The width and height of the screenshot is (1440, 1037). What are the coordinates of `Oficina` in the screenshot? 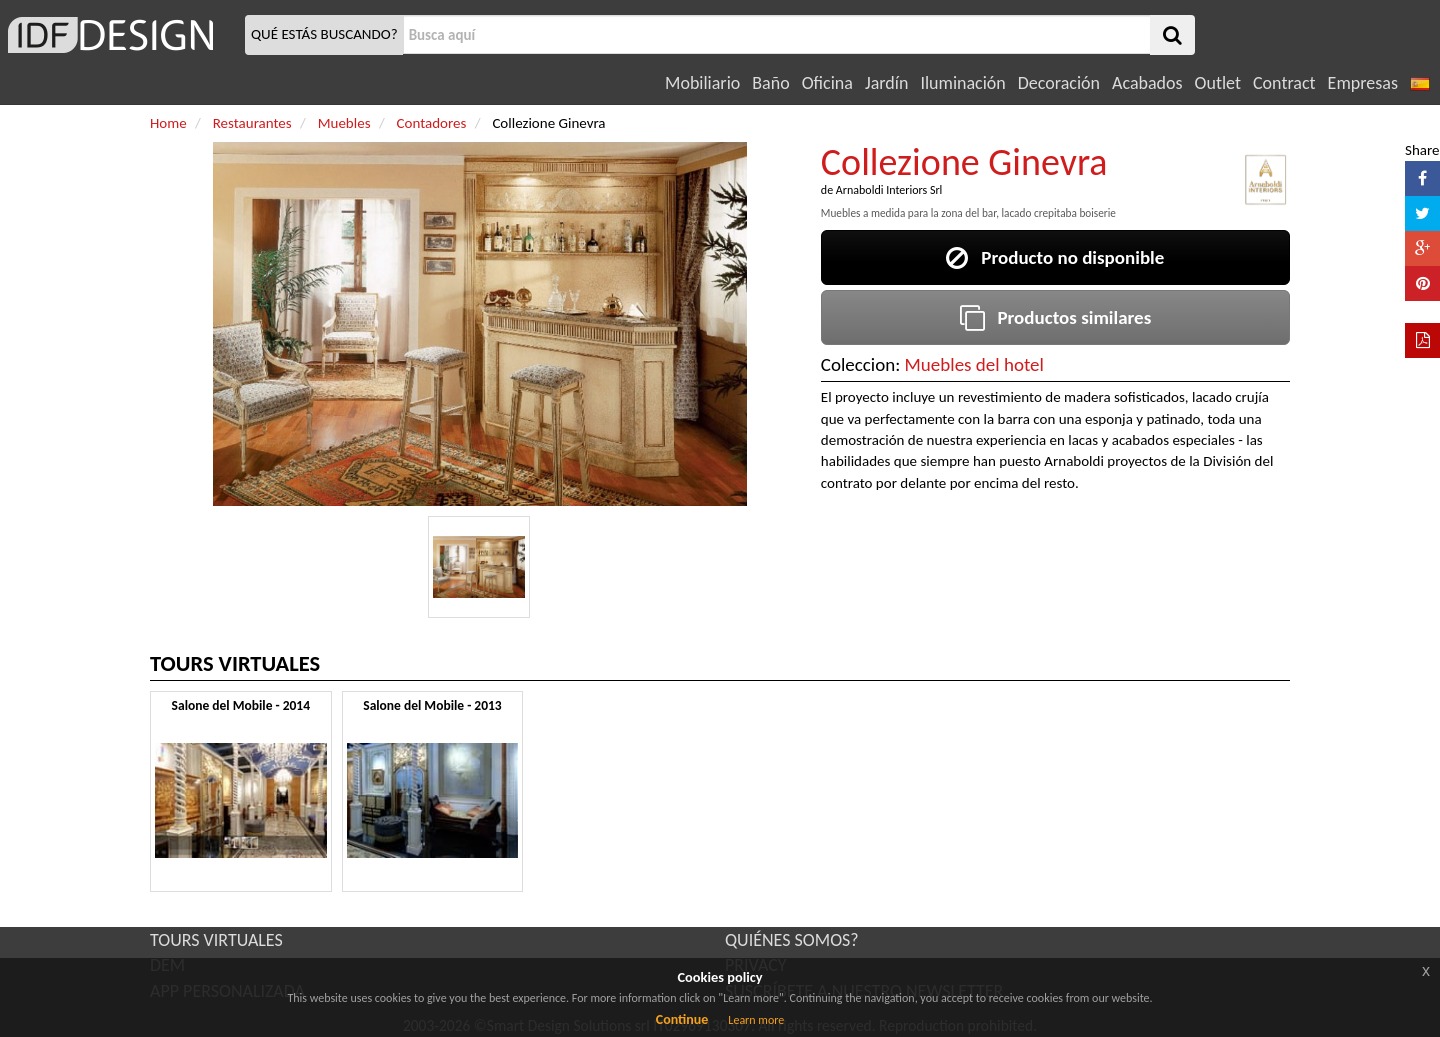 It's located at (827, 83).